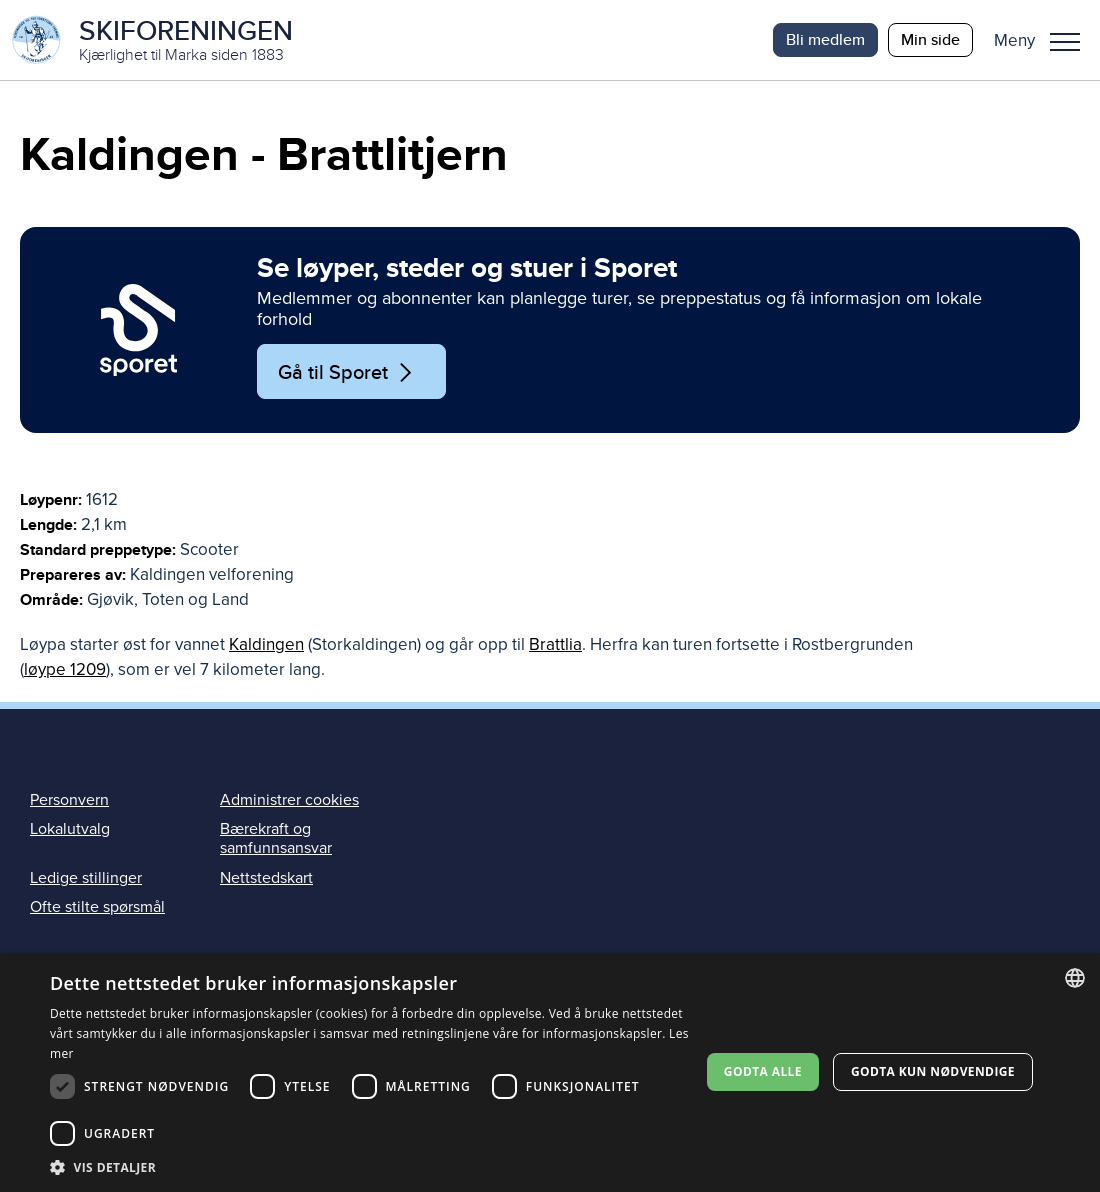 This screenshot has height=1192, width=1100. Describe the element at coordinates (825, 39) in the screenshot. I see `Bli medlem` at that location.